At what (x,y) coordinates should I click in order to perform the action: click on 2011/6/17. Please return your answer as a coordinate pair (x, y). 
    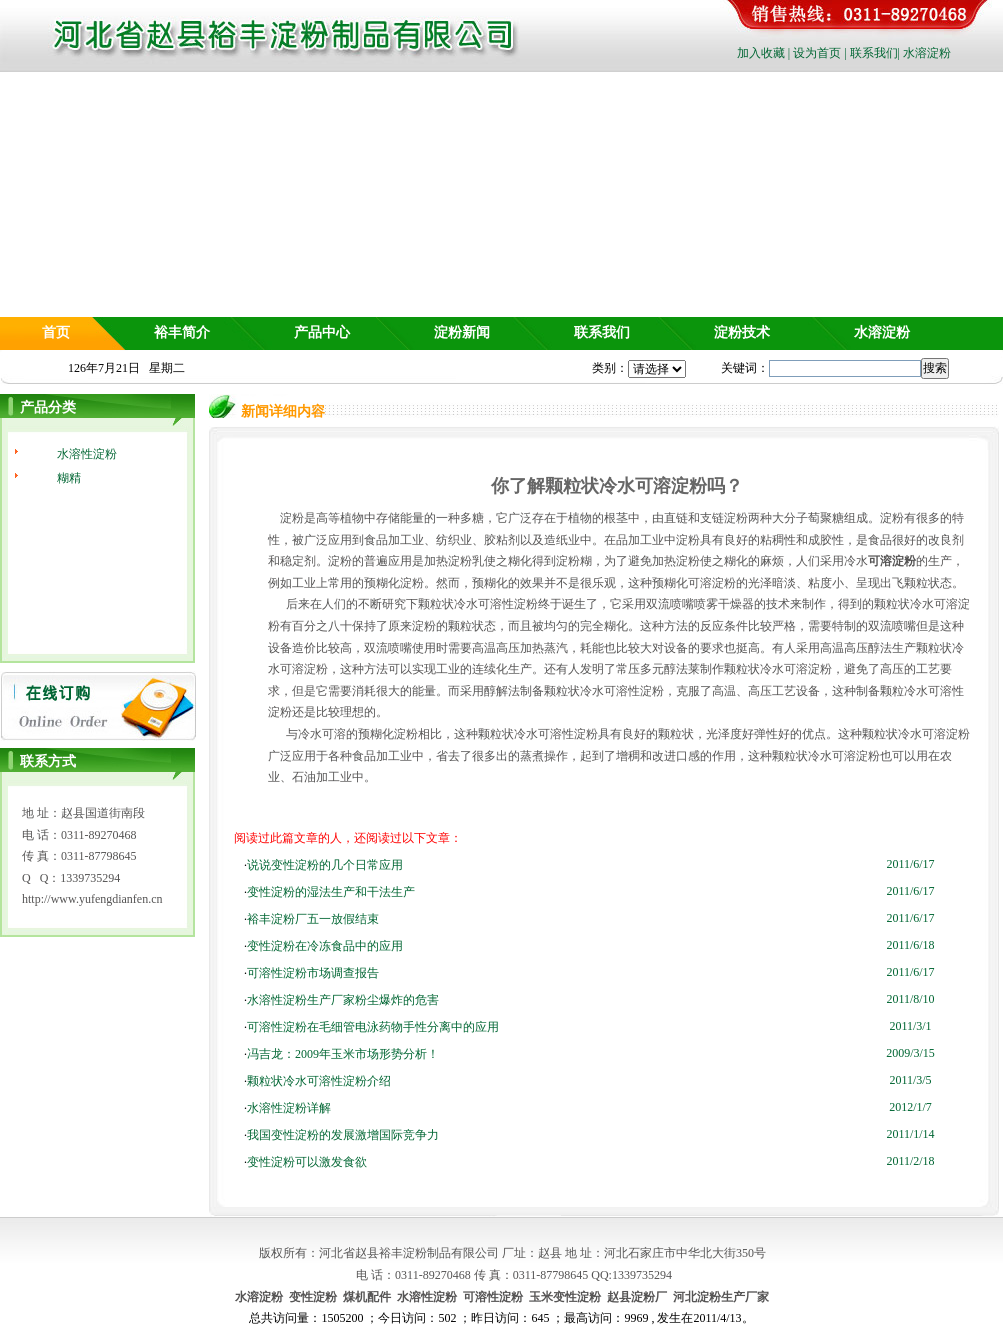
    Looking at the image, I should click on (910, 864).